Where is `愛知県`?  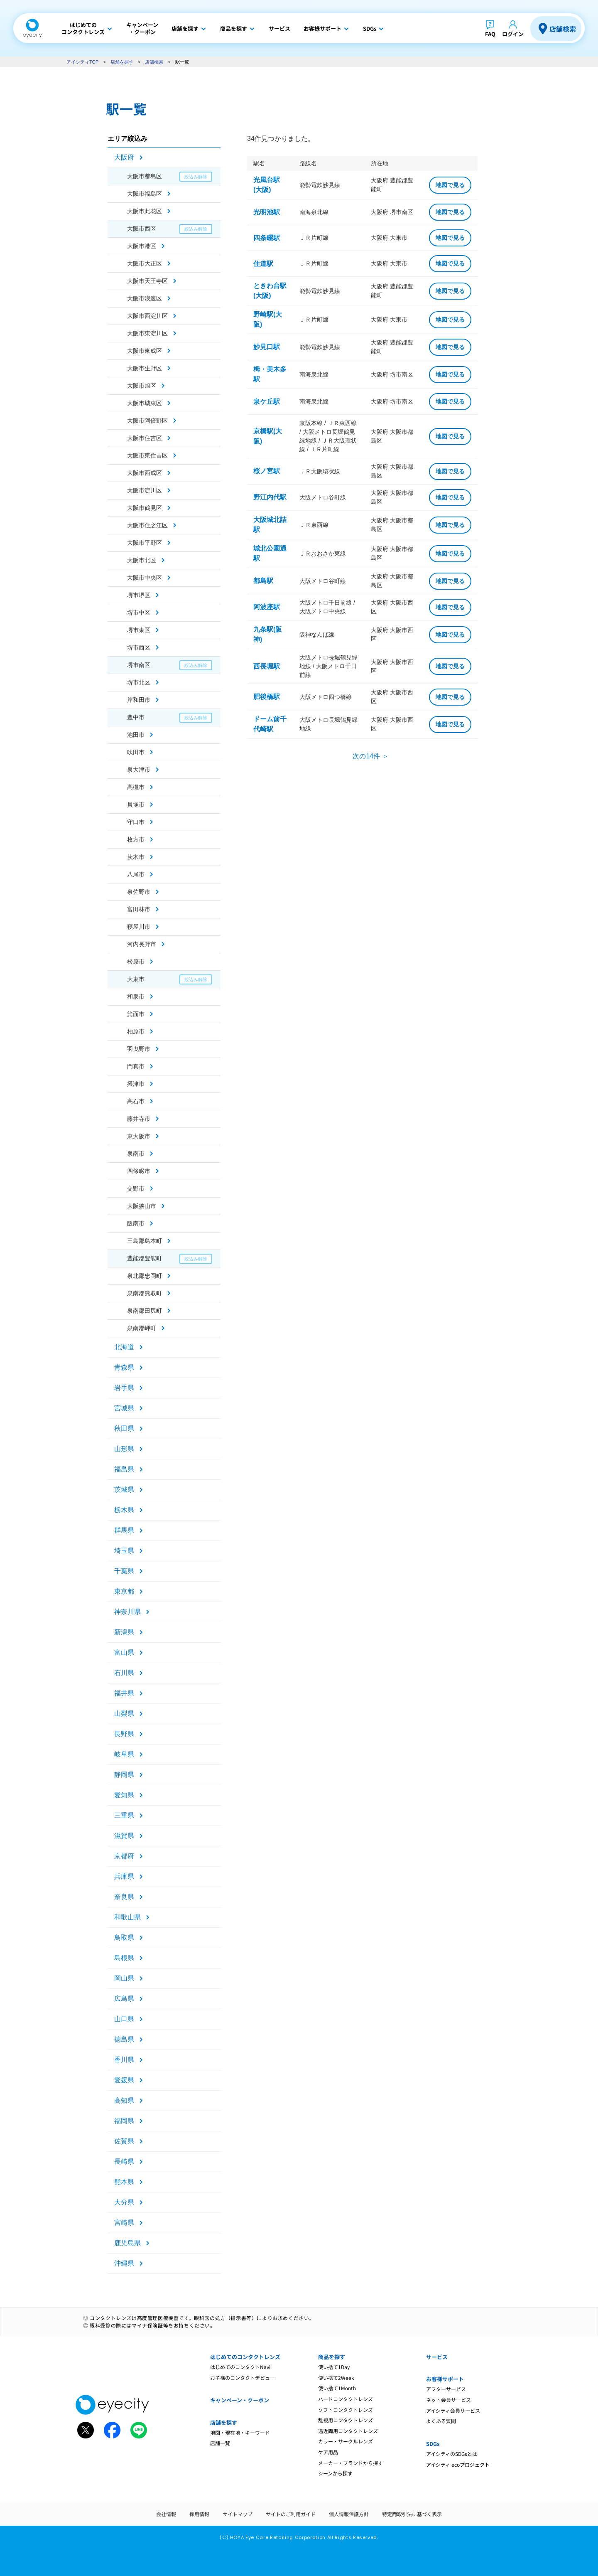
愛知県 is located at coordinates (124, 1795).